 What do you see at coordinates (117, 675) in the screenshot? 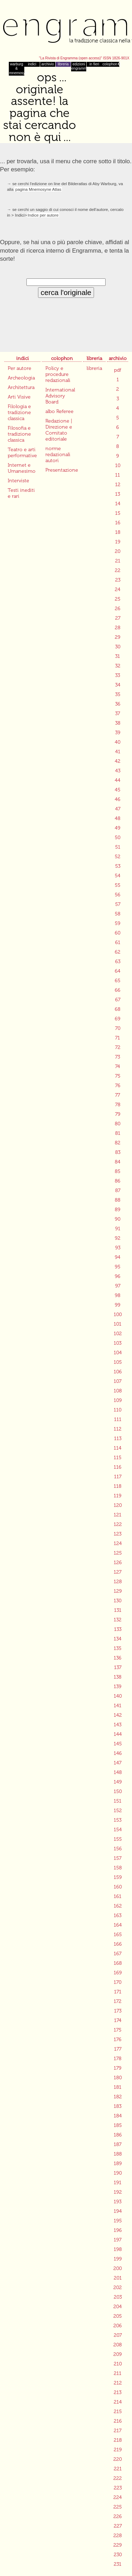
I see `33` at bounding box center [117, 675].